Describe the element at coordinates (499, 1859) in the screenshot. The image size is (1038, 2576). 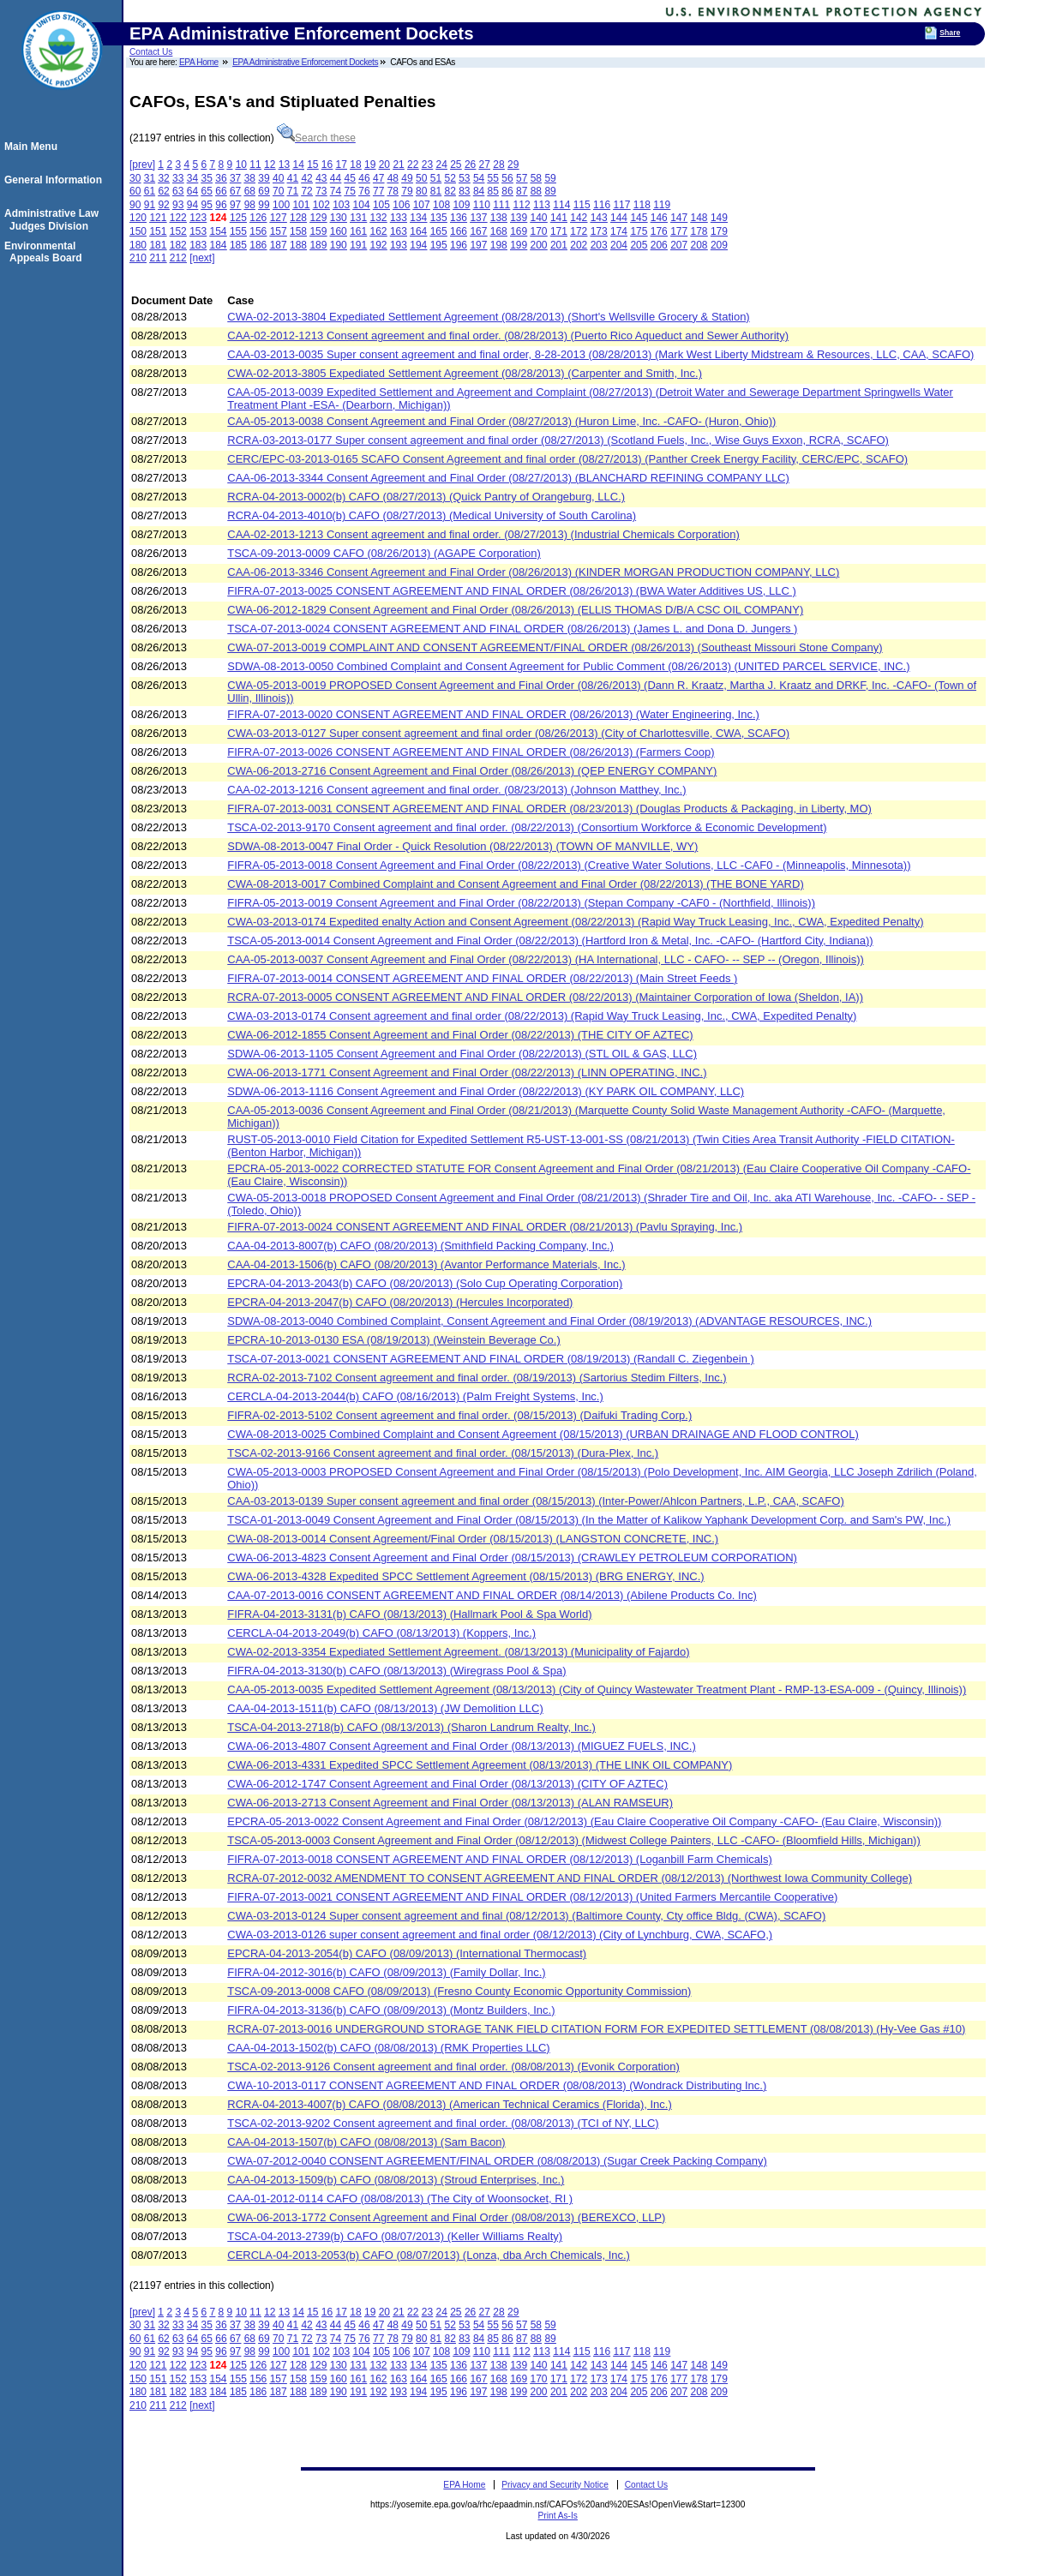
I see `FIFRA-07-2013-0018 CONSENT AGREEMENT AND FINAL ORDER (08/12/2013) (Loganbill Farm Chemicals)` at that location.